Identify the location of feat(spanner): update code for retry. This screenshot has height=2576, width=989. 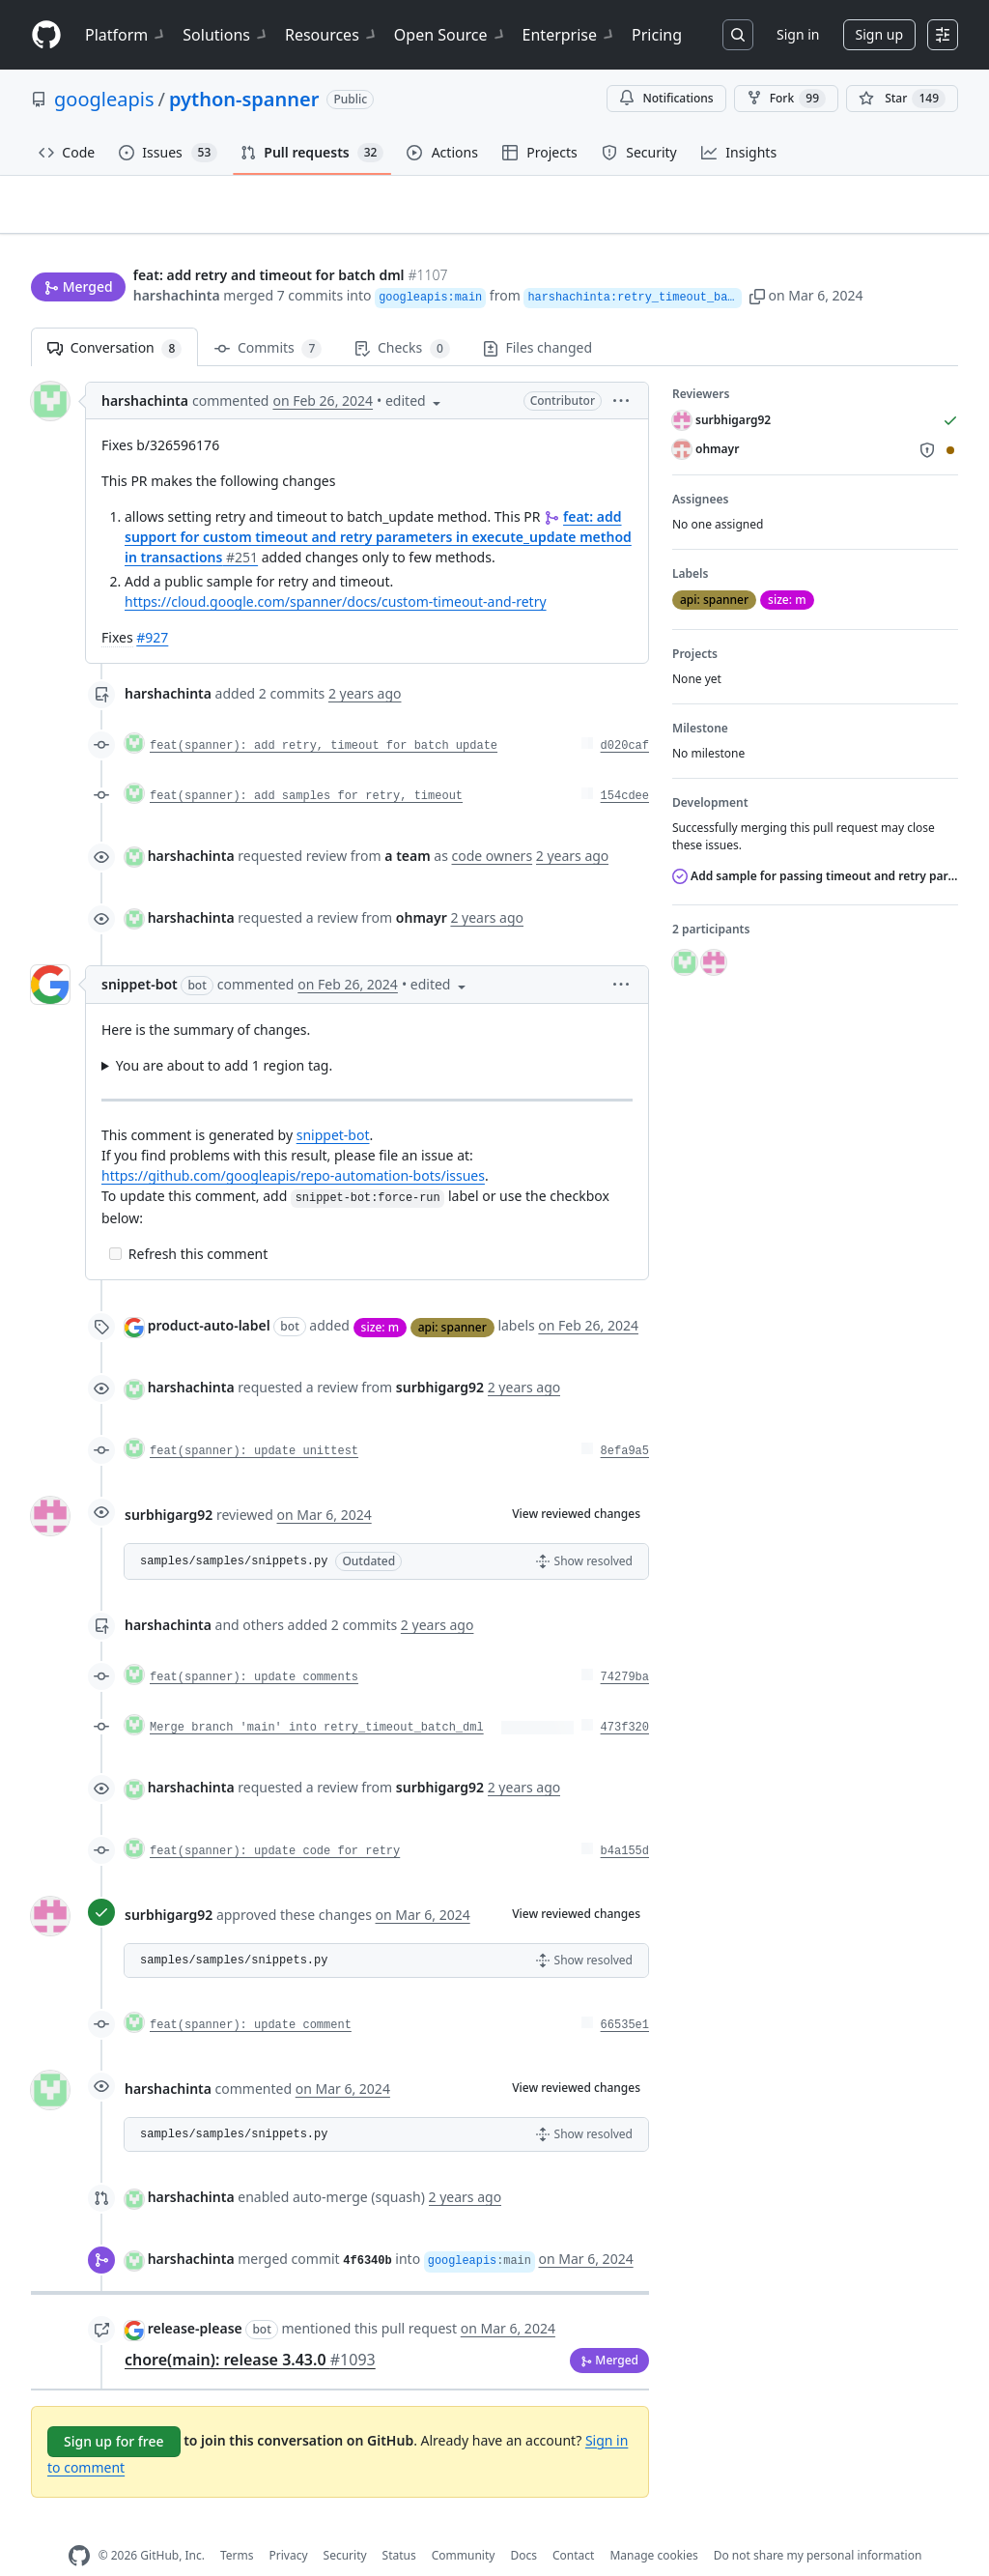
(275, 1821).